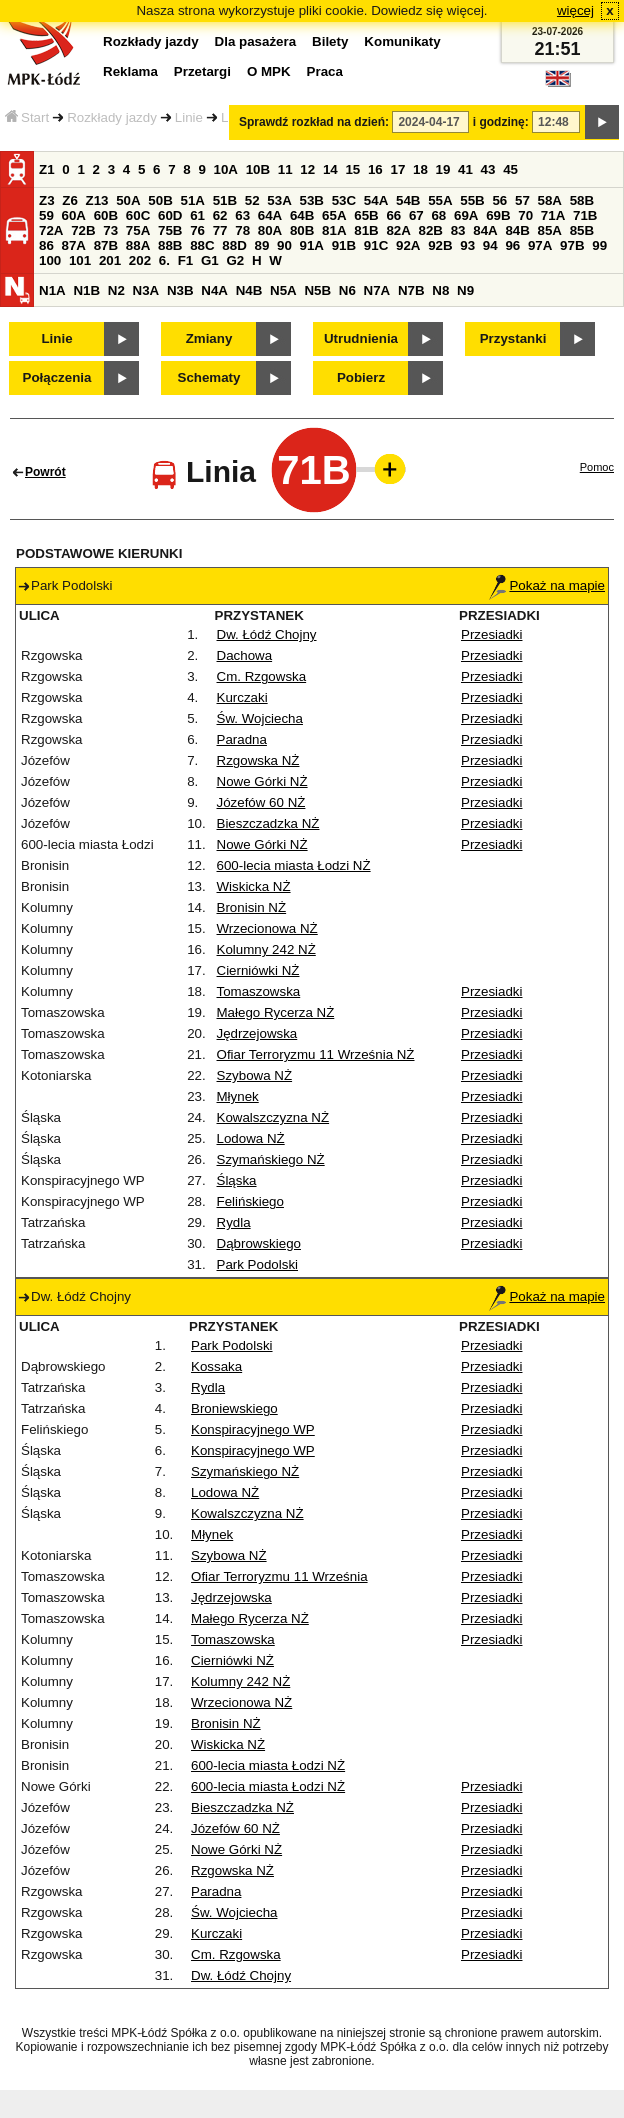  What do you see at coordinates (498, 215) in the screenshot?
I see `69B` at bounding box center [498, 215].